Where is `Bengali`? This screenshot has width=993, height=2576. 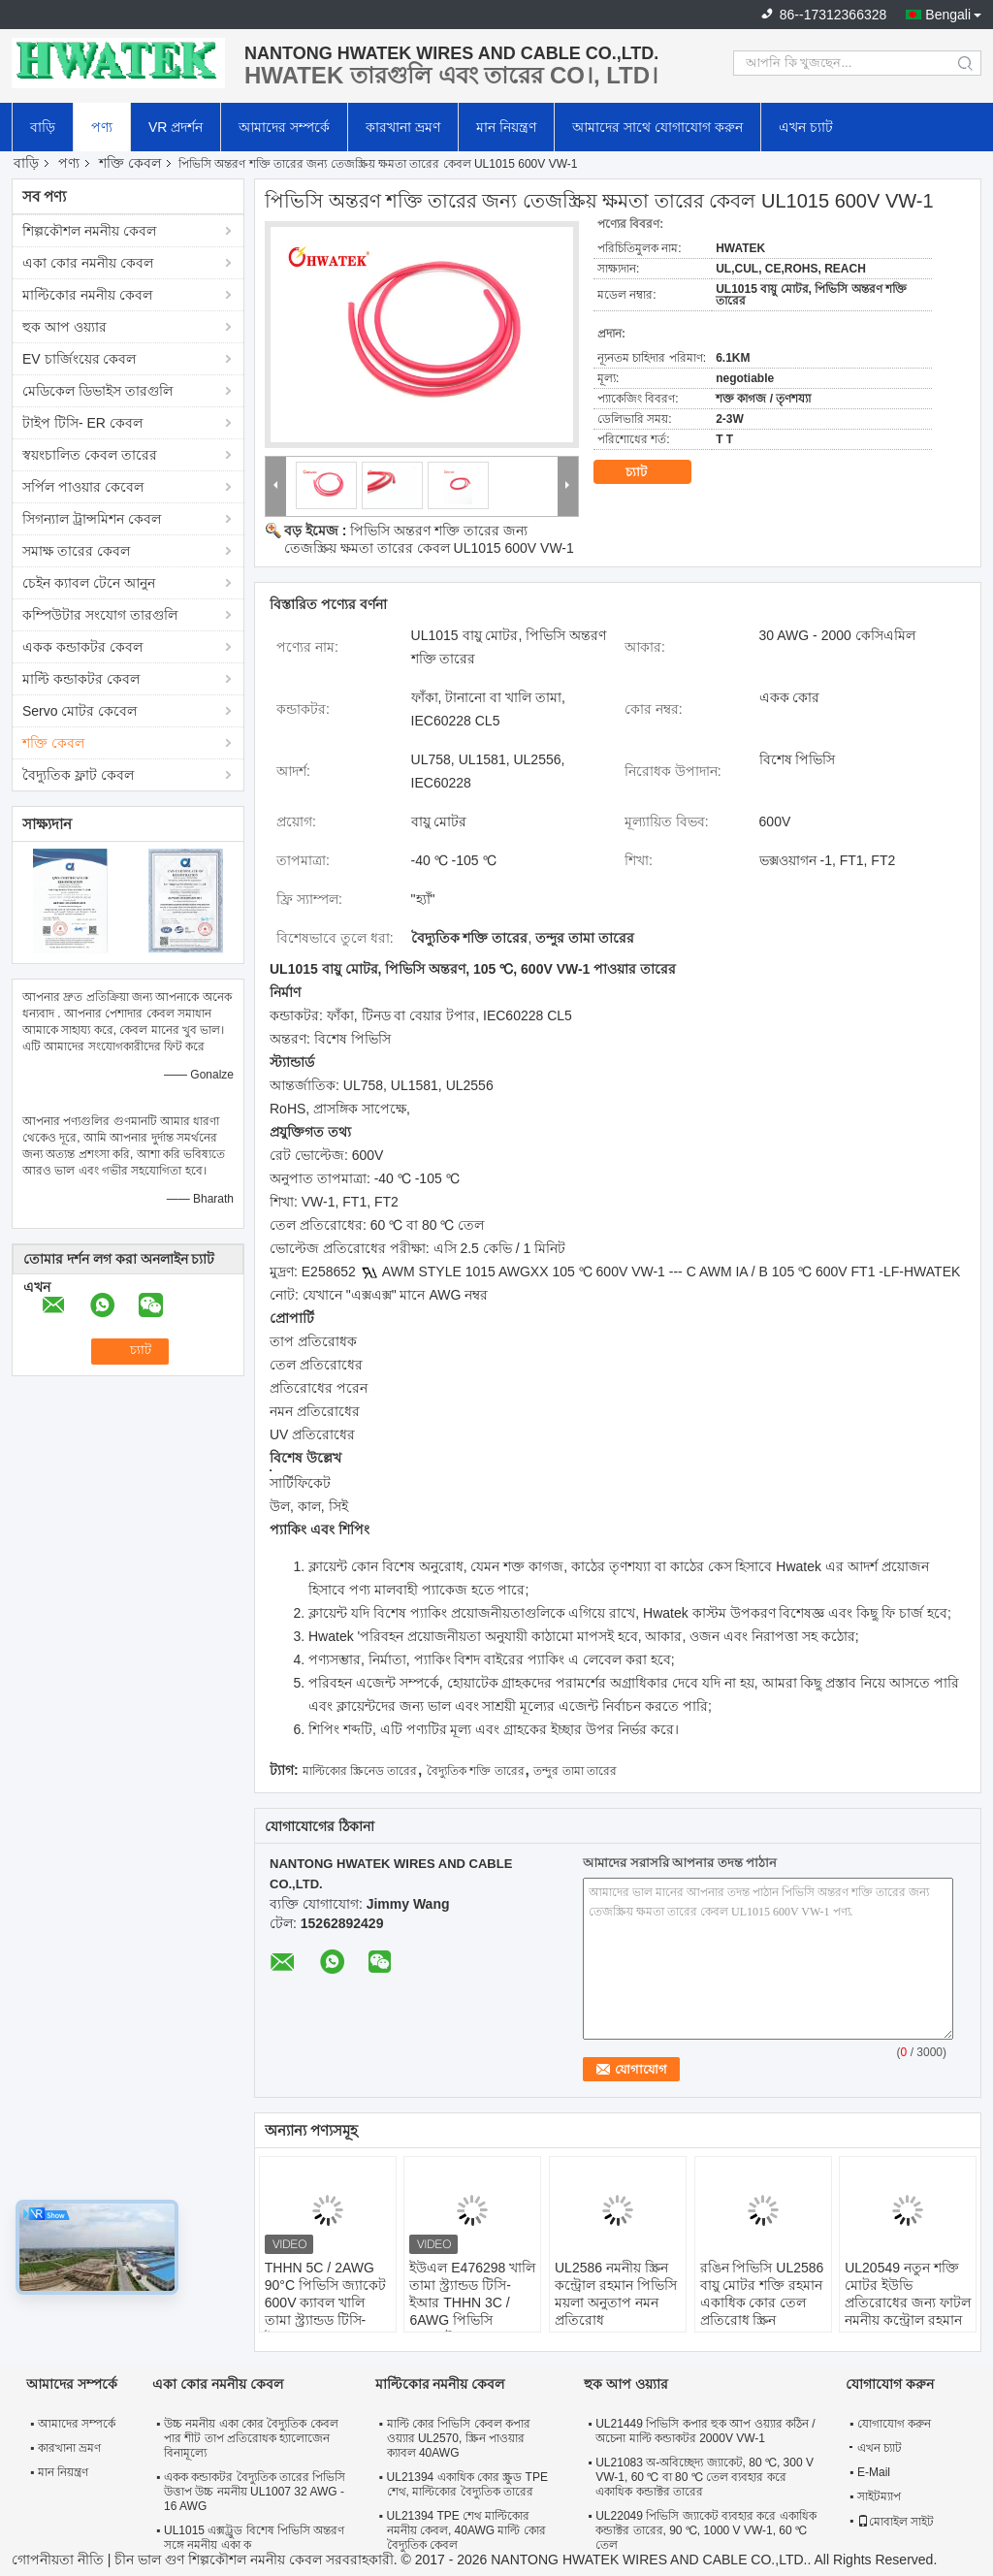
Bengali is located at coordinates (948, 14).